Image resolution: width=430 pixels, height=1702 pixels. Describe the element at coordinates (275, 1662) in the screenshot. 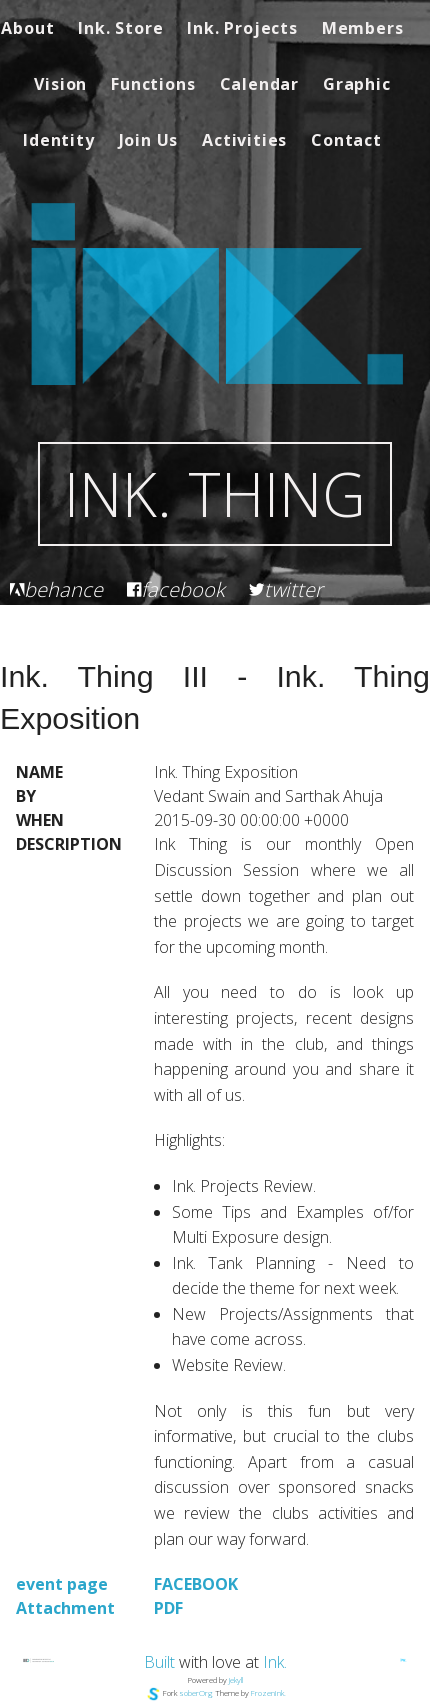

I see `Ink.` at that location.